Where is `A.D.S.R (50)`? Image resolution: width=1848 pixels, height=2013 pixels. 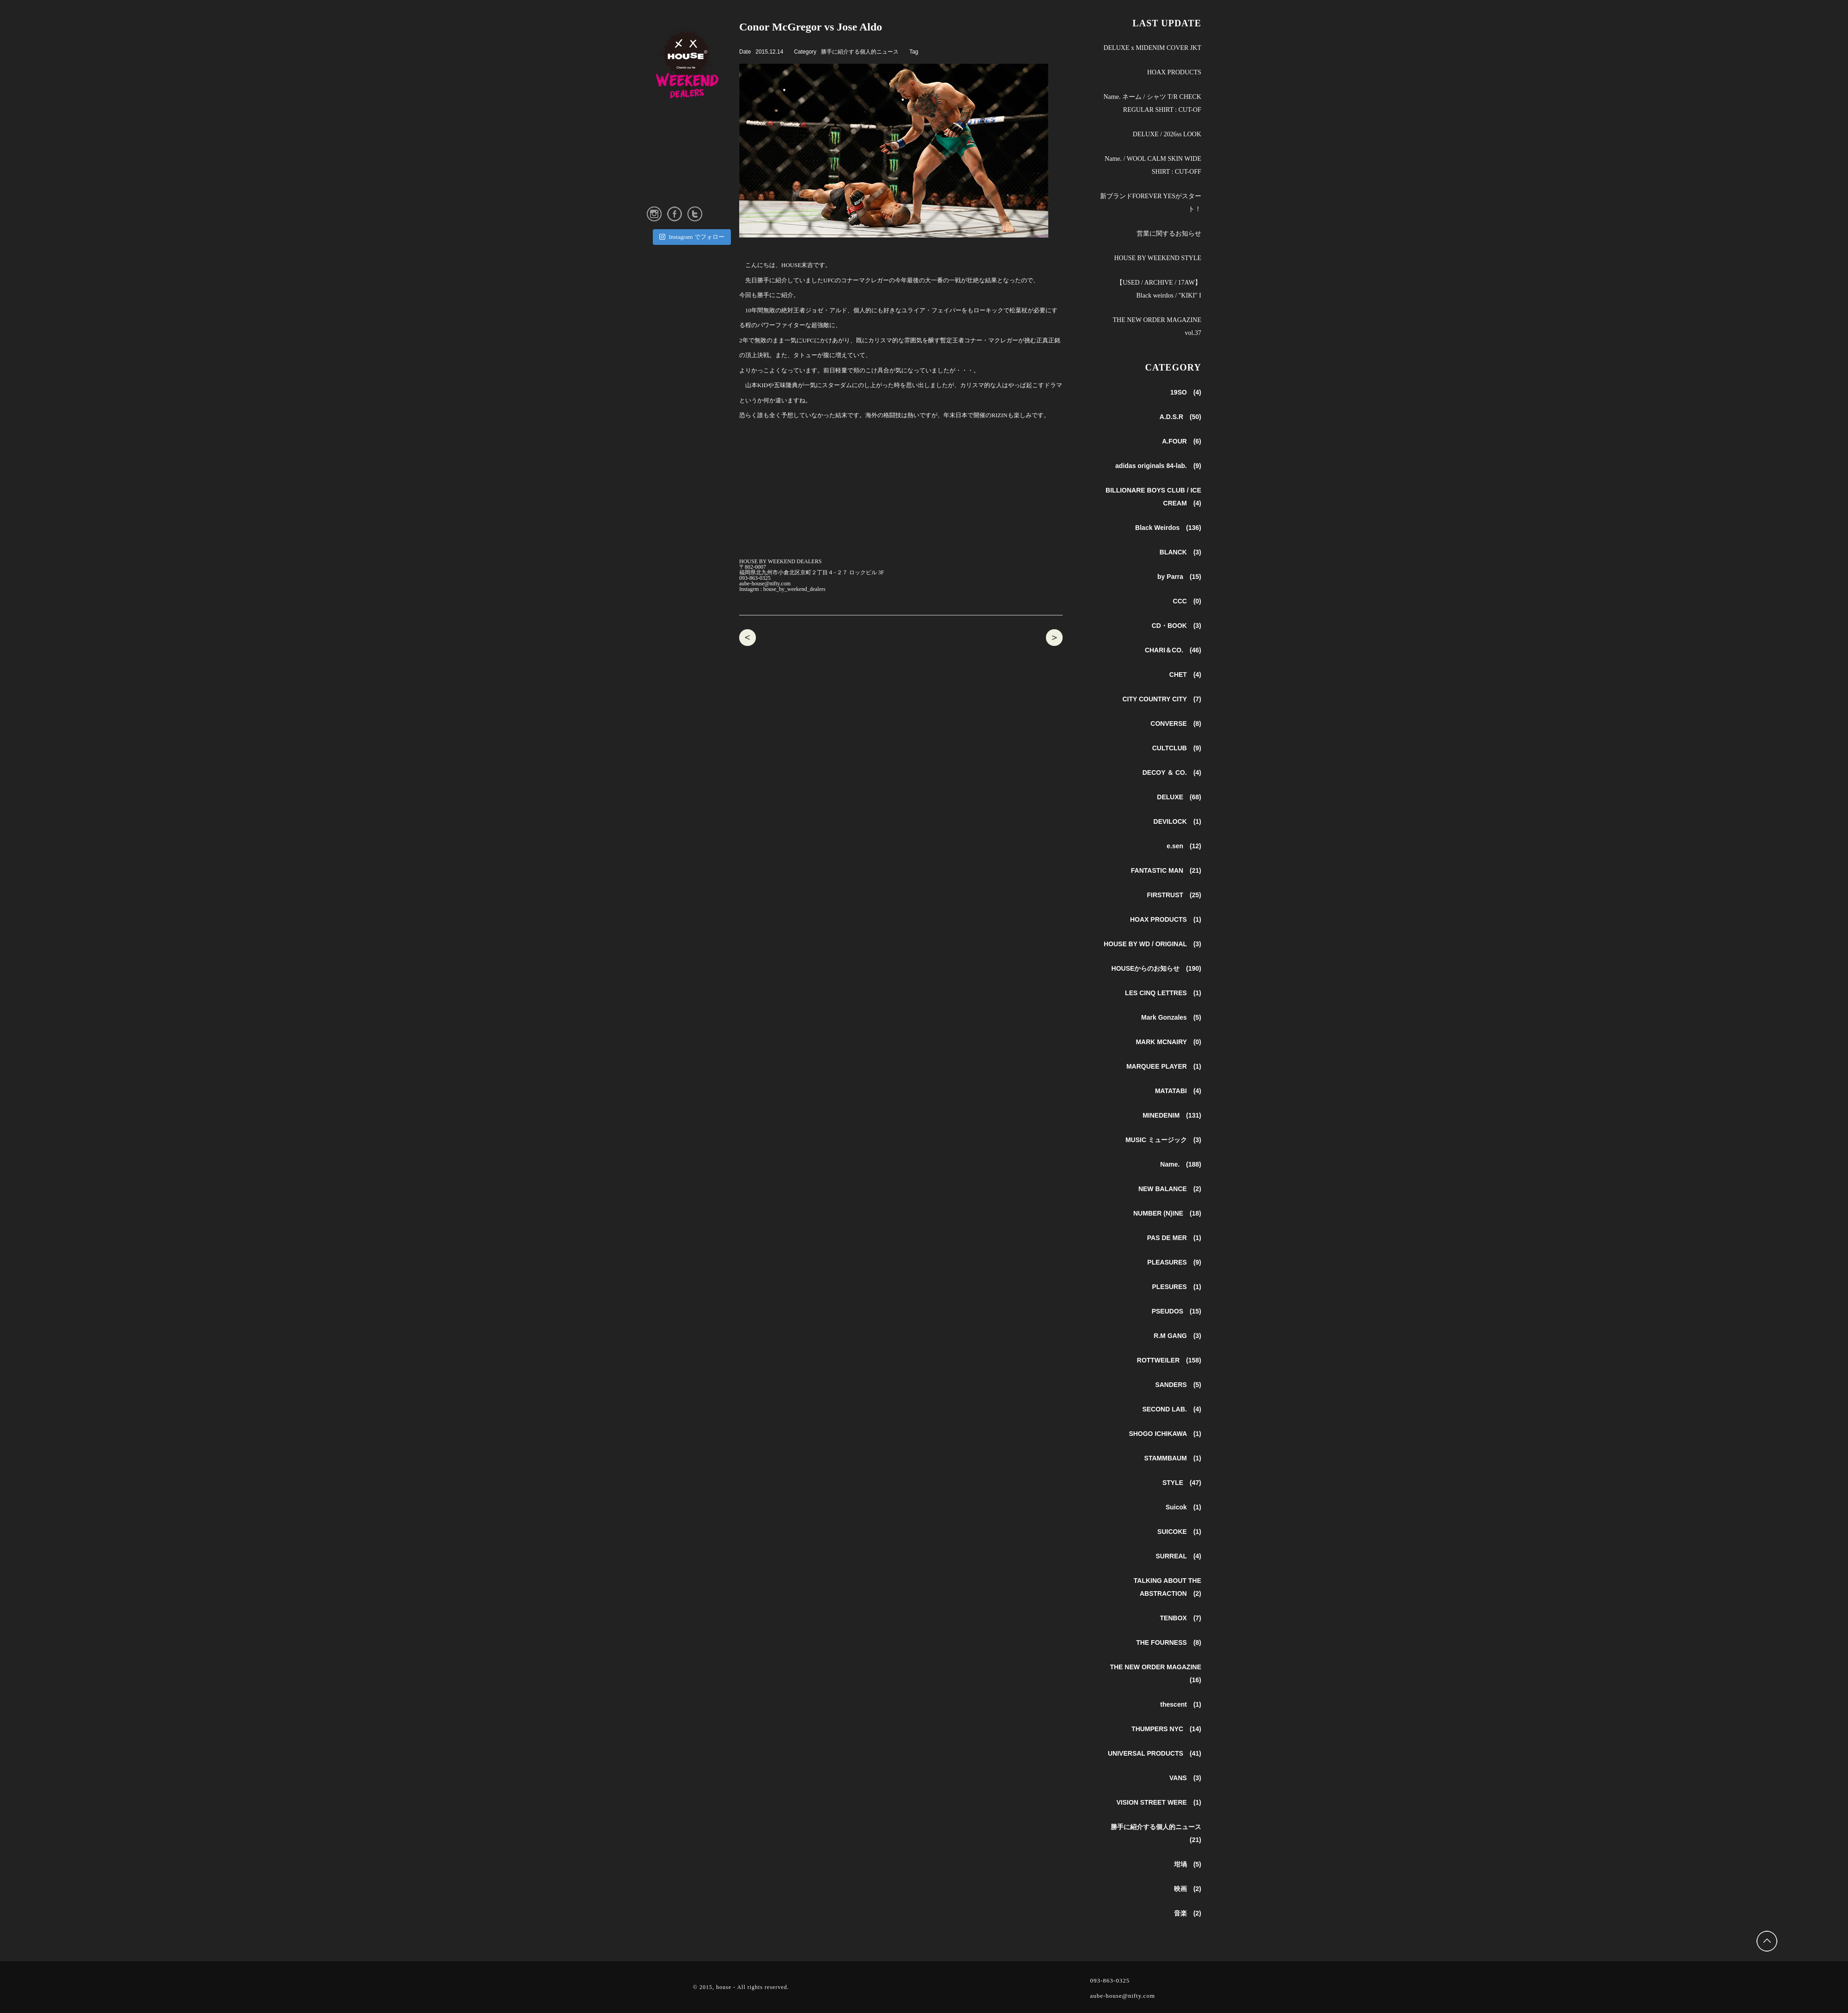
A.D.S.R (50) is located at coordinates (1180, 416).